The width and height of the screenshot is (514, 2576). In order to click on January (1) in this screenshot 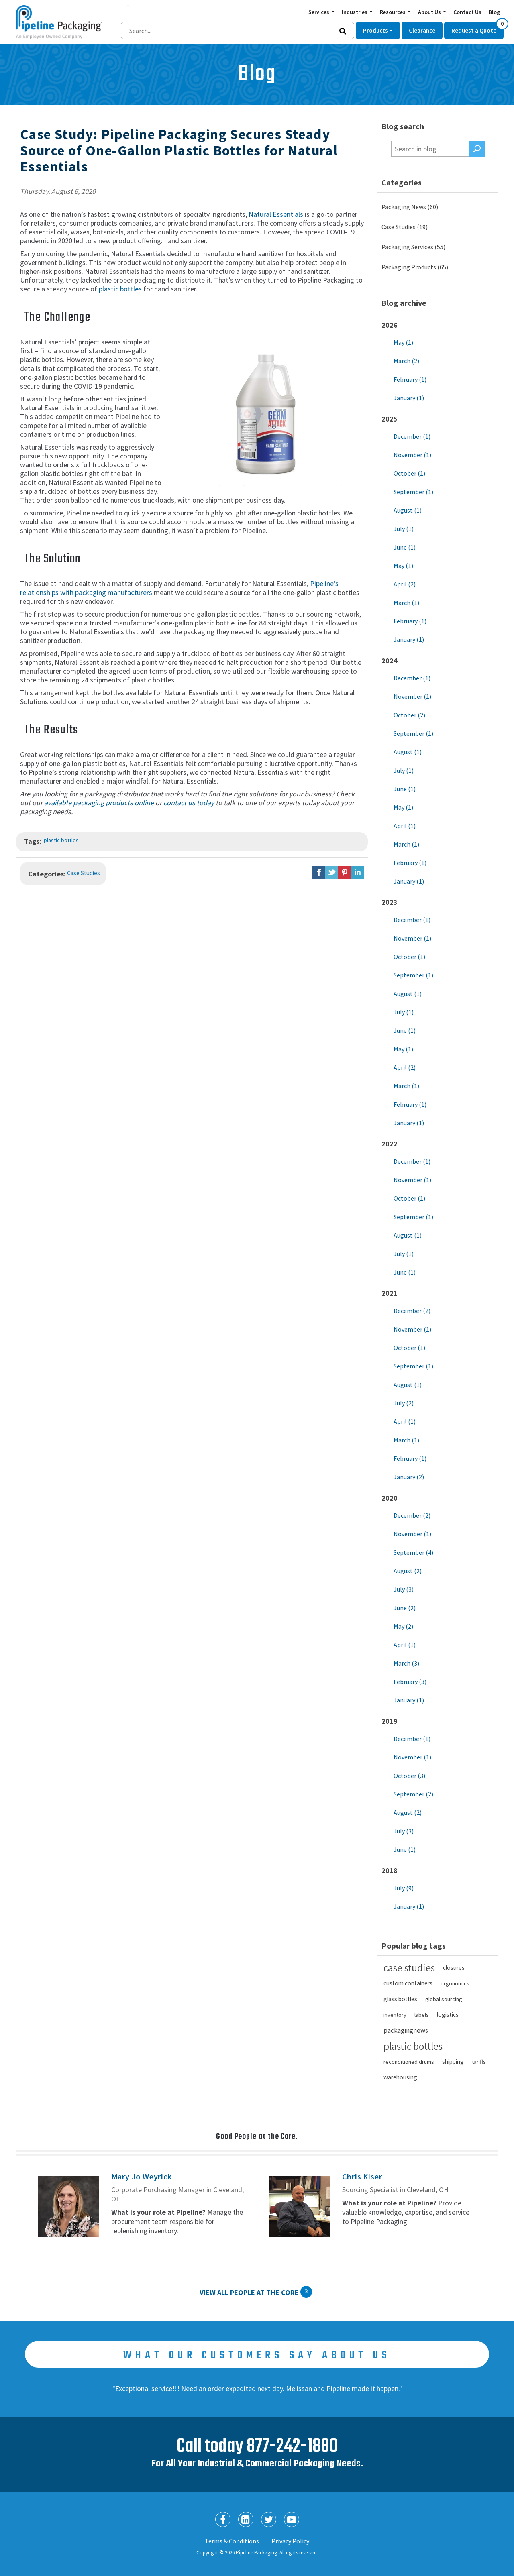, I will do `click(409, 398)`.